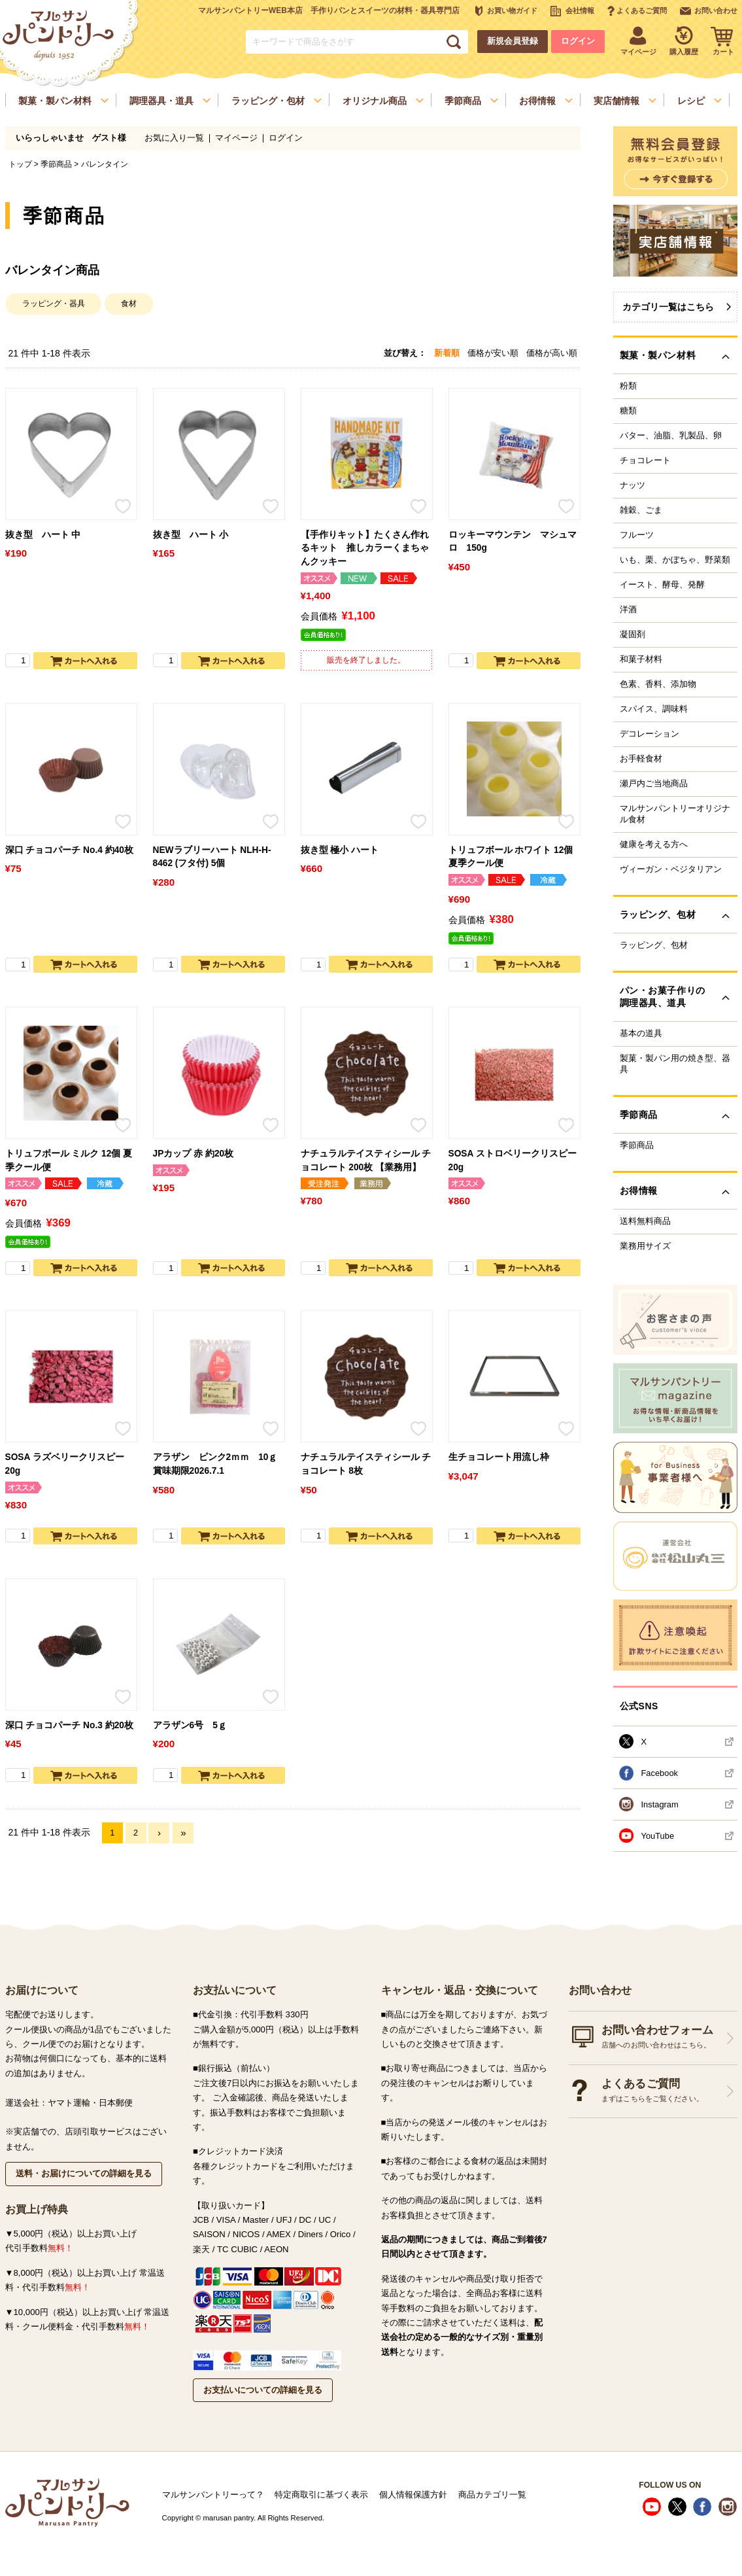  What do you see at coordinates (632, 485) in the screenshot?
I see `ナッツ` at bounding box center [632, 485].